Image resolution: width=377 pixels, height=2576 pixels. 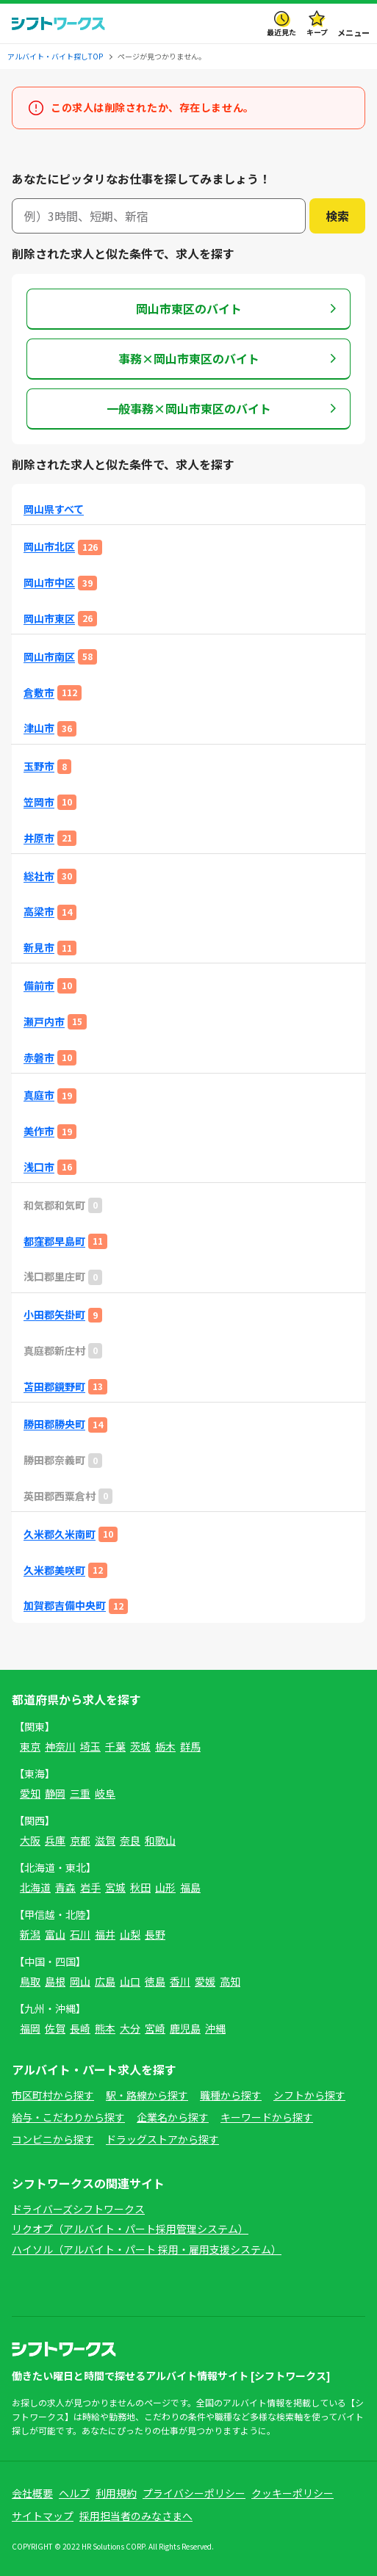 What do you see at coordinates (116, 2493) in the screenshot?
I see `利用規約` at bounding box center [116, 2493].